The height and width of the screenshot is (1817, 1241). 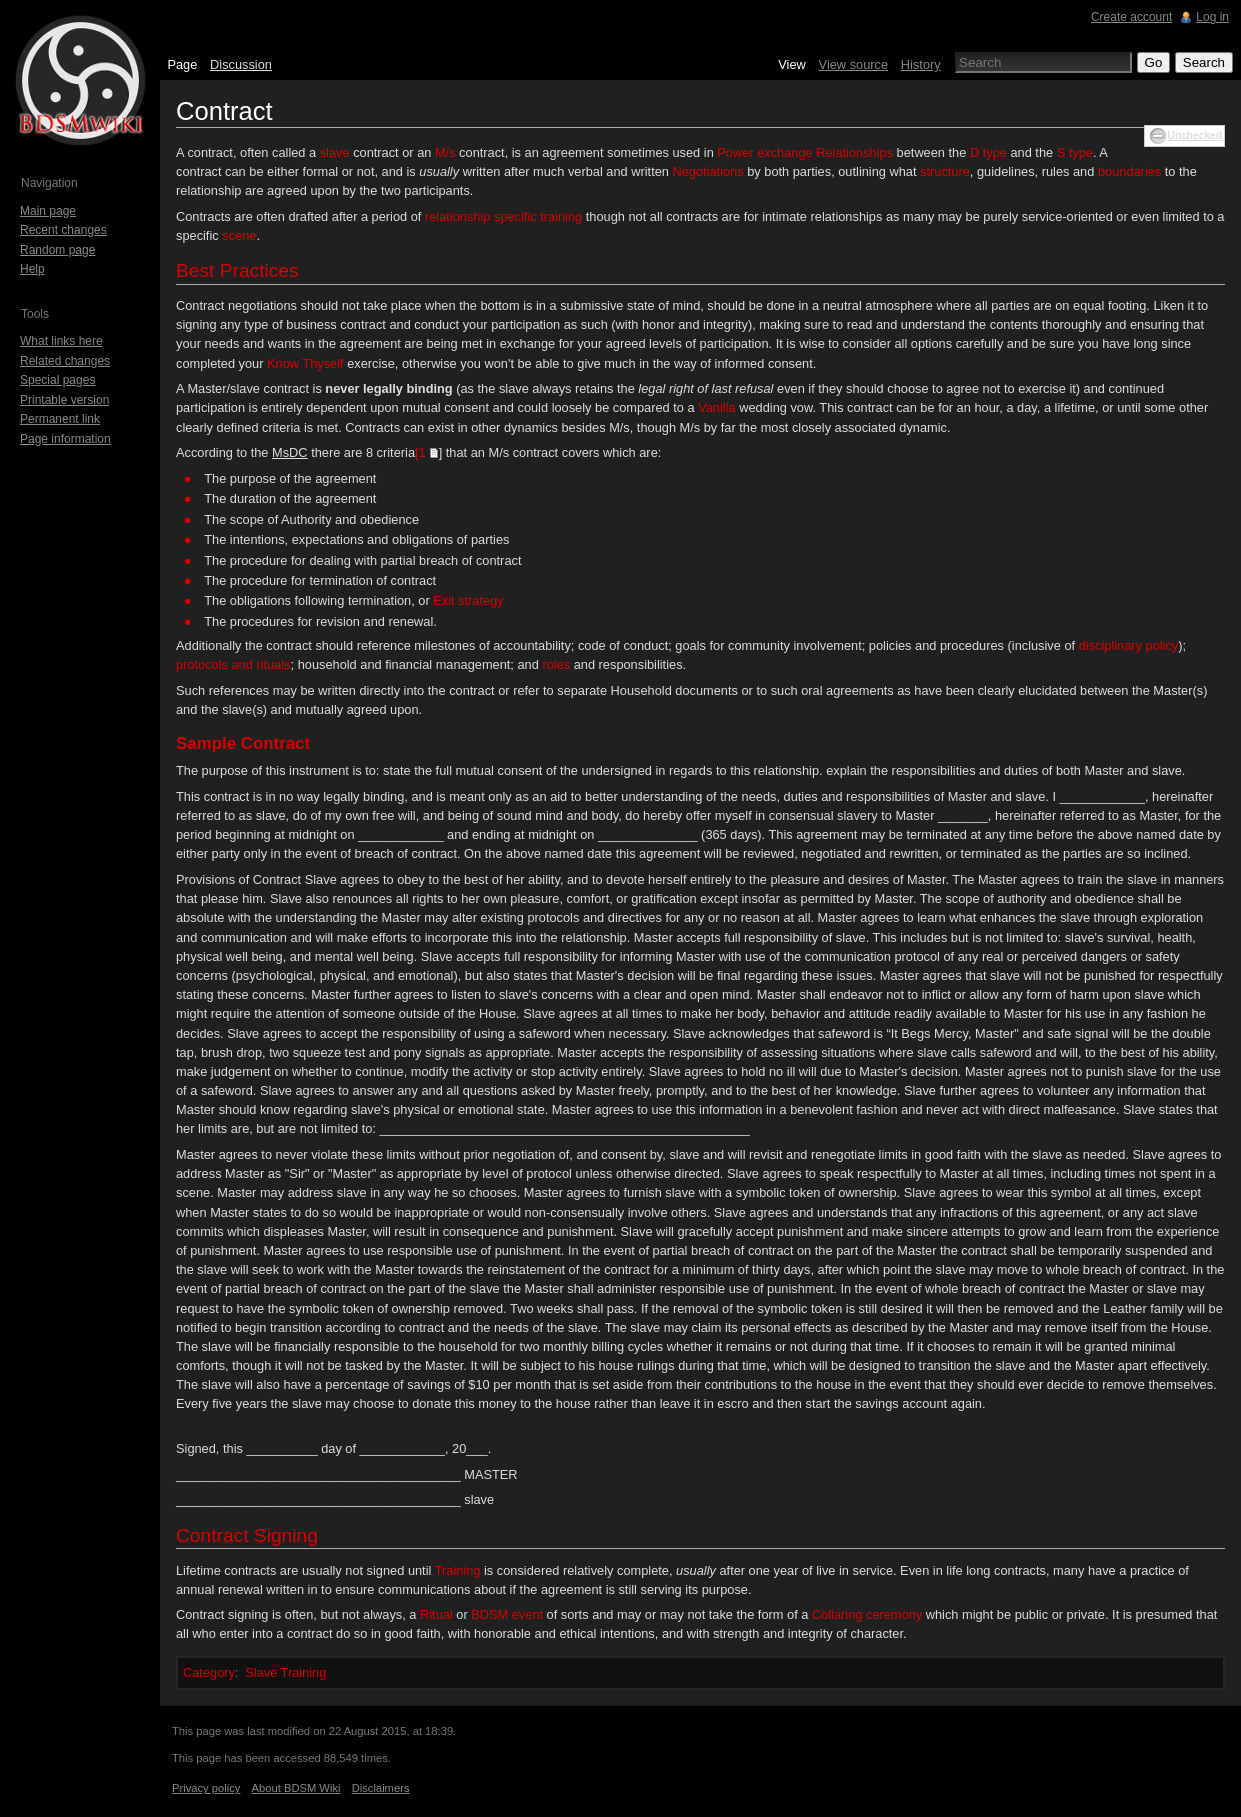 I want to click on Main page, so click(x=48, y=211).